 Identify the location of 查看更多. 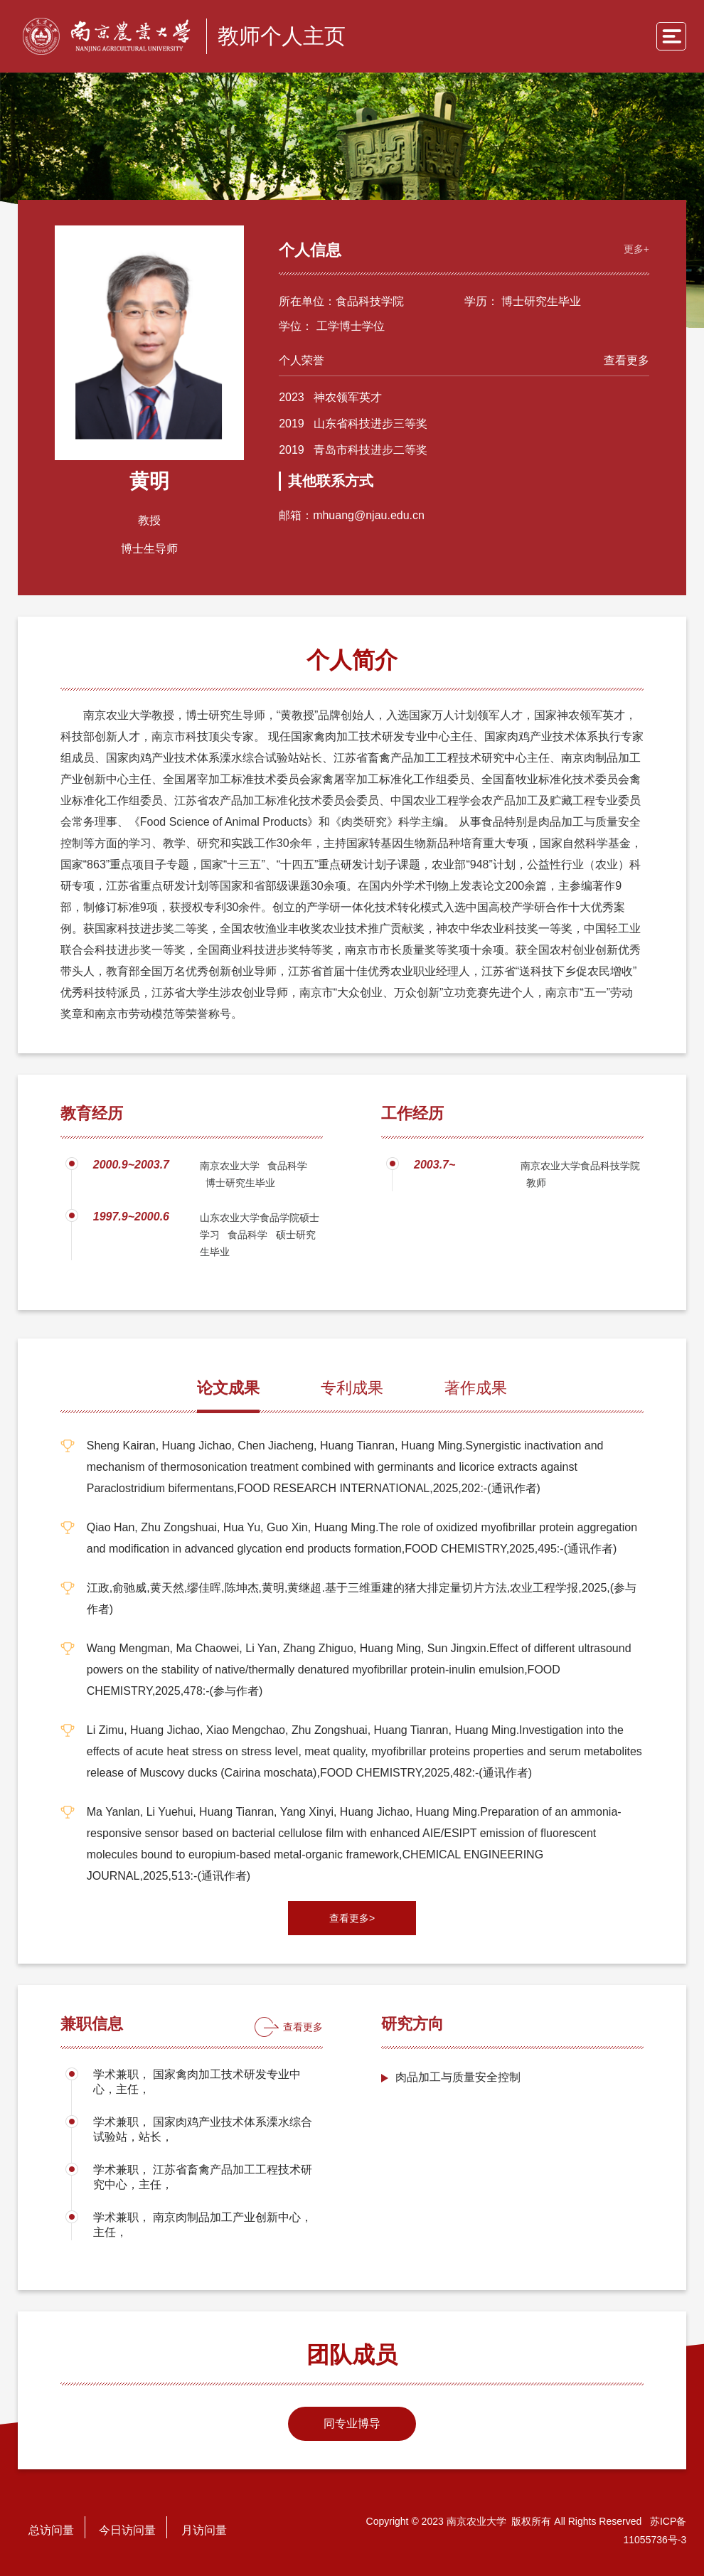
(621, 355).